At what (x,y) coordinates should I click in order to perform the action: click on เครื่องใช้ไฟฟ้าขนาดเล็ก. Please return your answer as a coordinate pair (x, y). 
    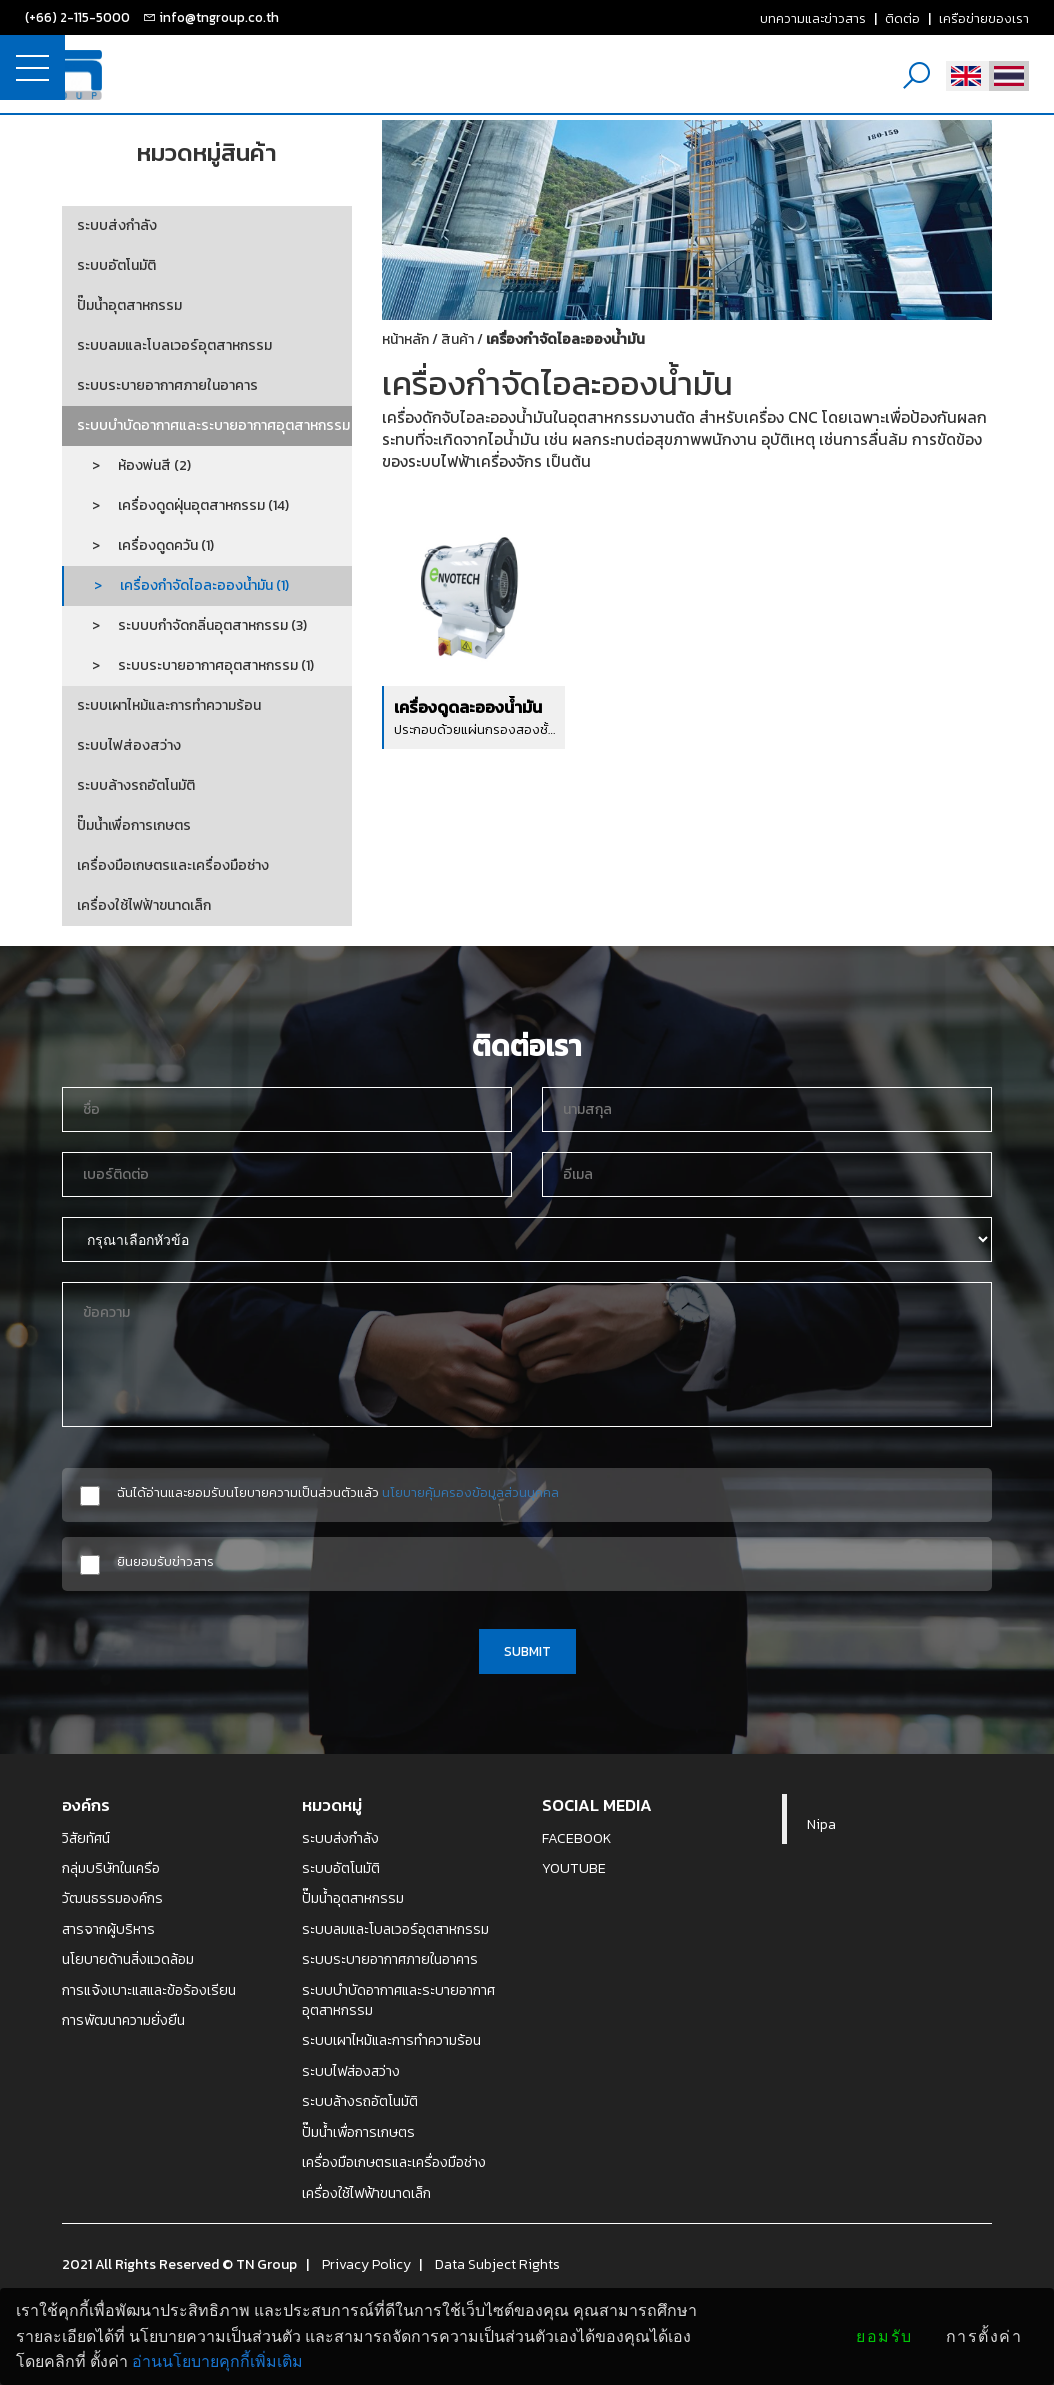
    Looking at the image, I should click on (144, 905).